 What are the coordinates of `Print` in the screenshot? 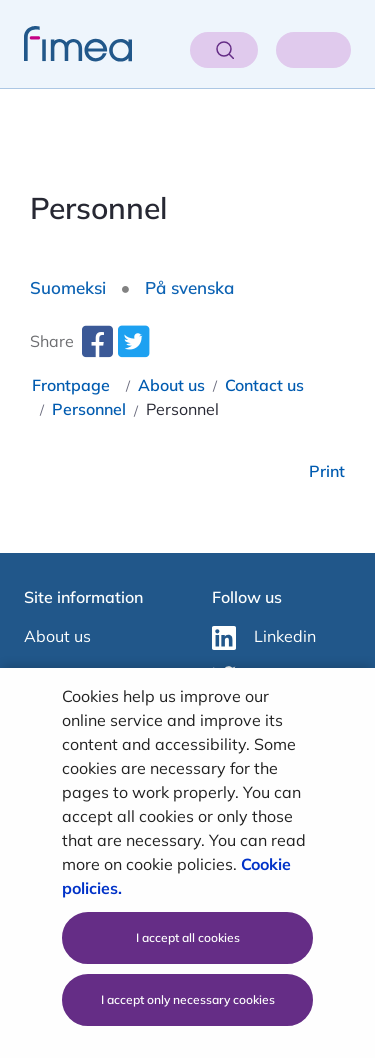 It's located at (327, 471).